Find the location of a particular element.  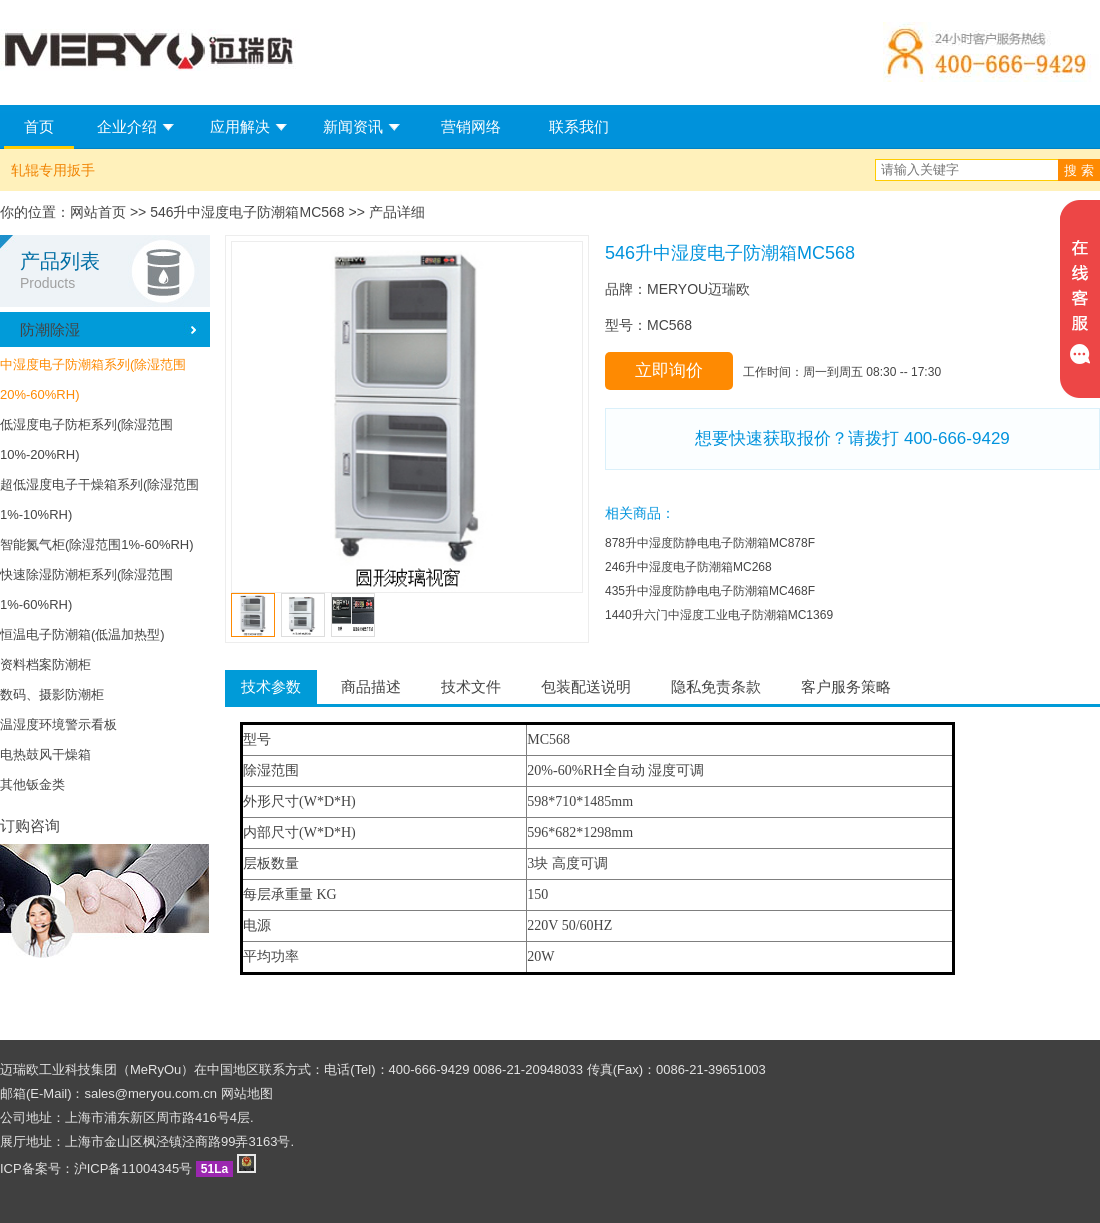

网站地图 is located at coordinates (247, 1093).